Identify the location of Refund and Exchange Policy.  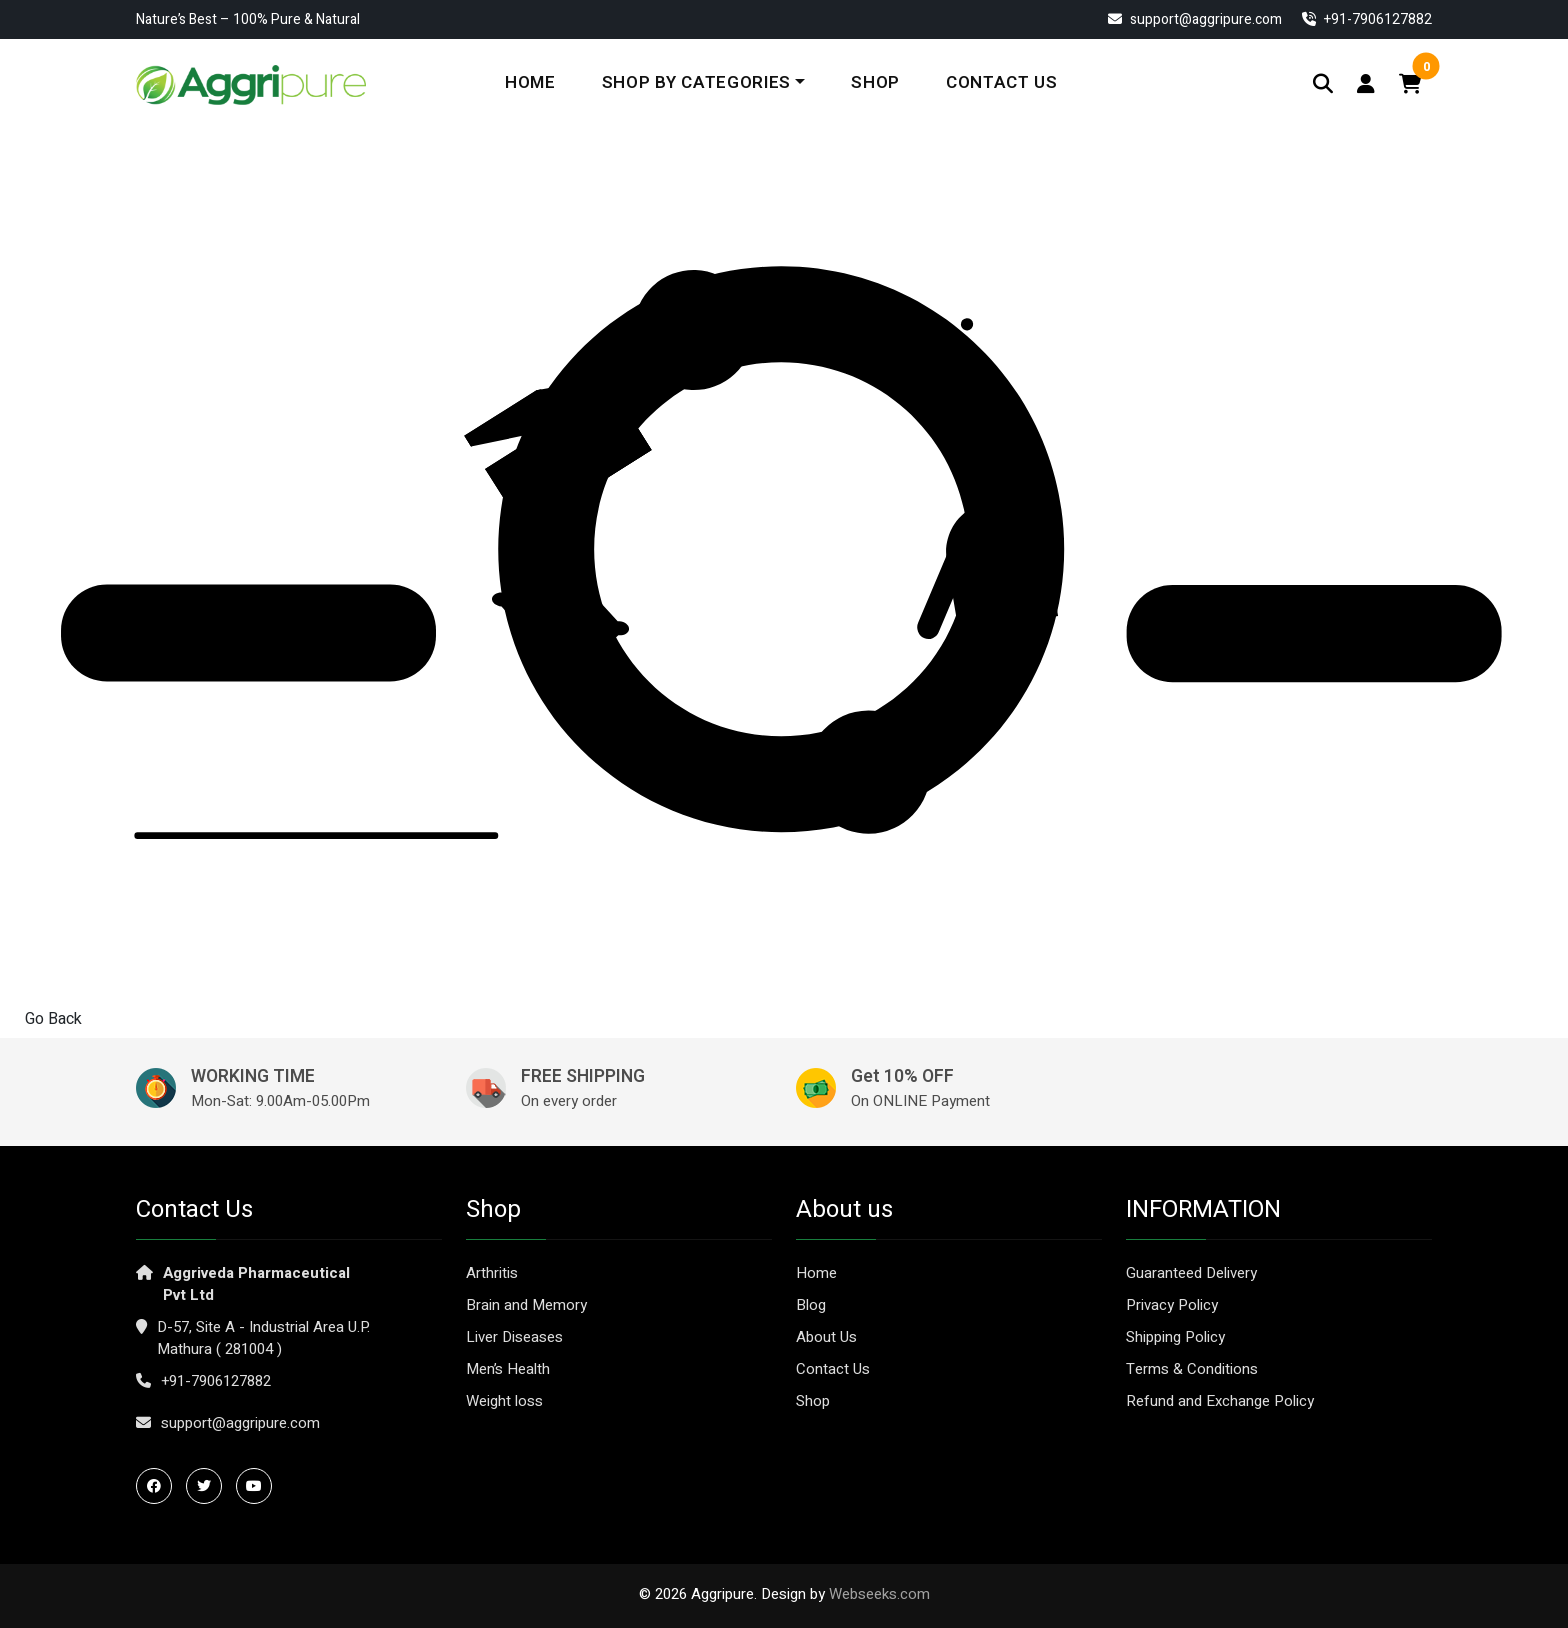
(1220, 1401).